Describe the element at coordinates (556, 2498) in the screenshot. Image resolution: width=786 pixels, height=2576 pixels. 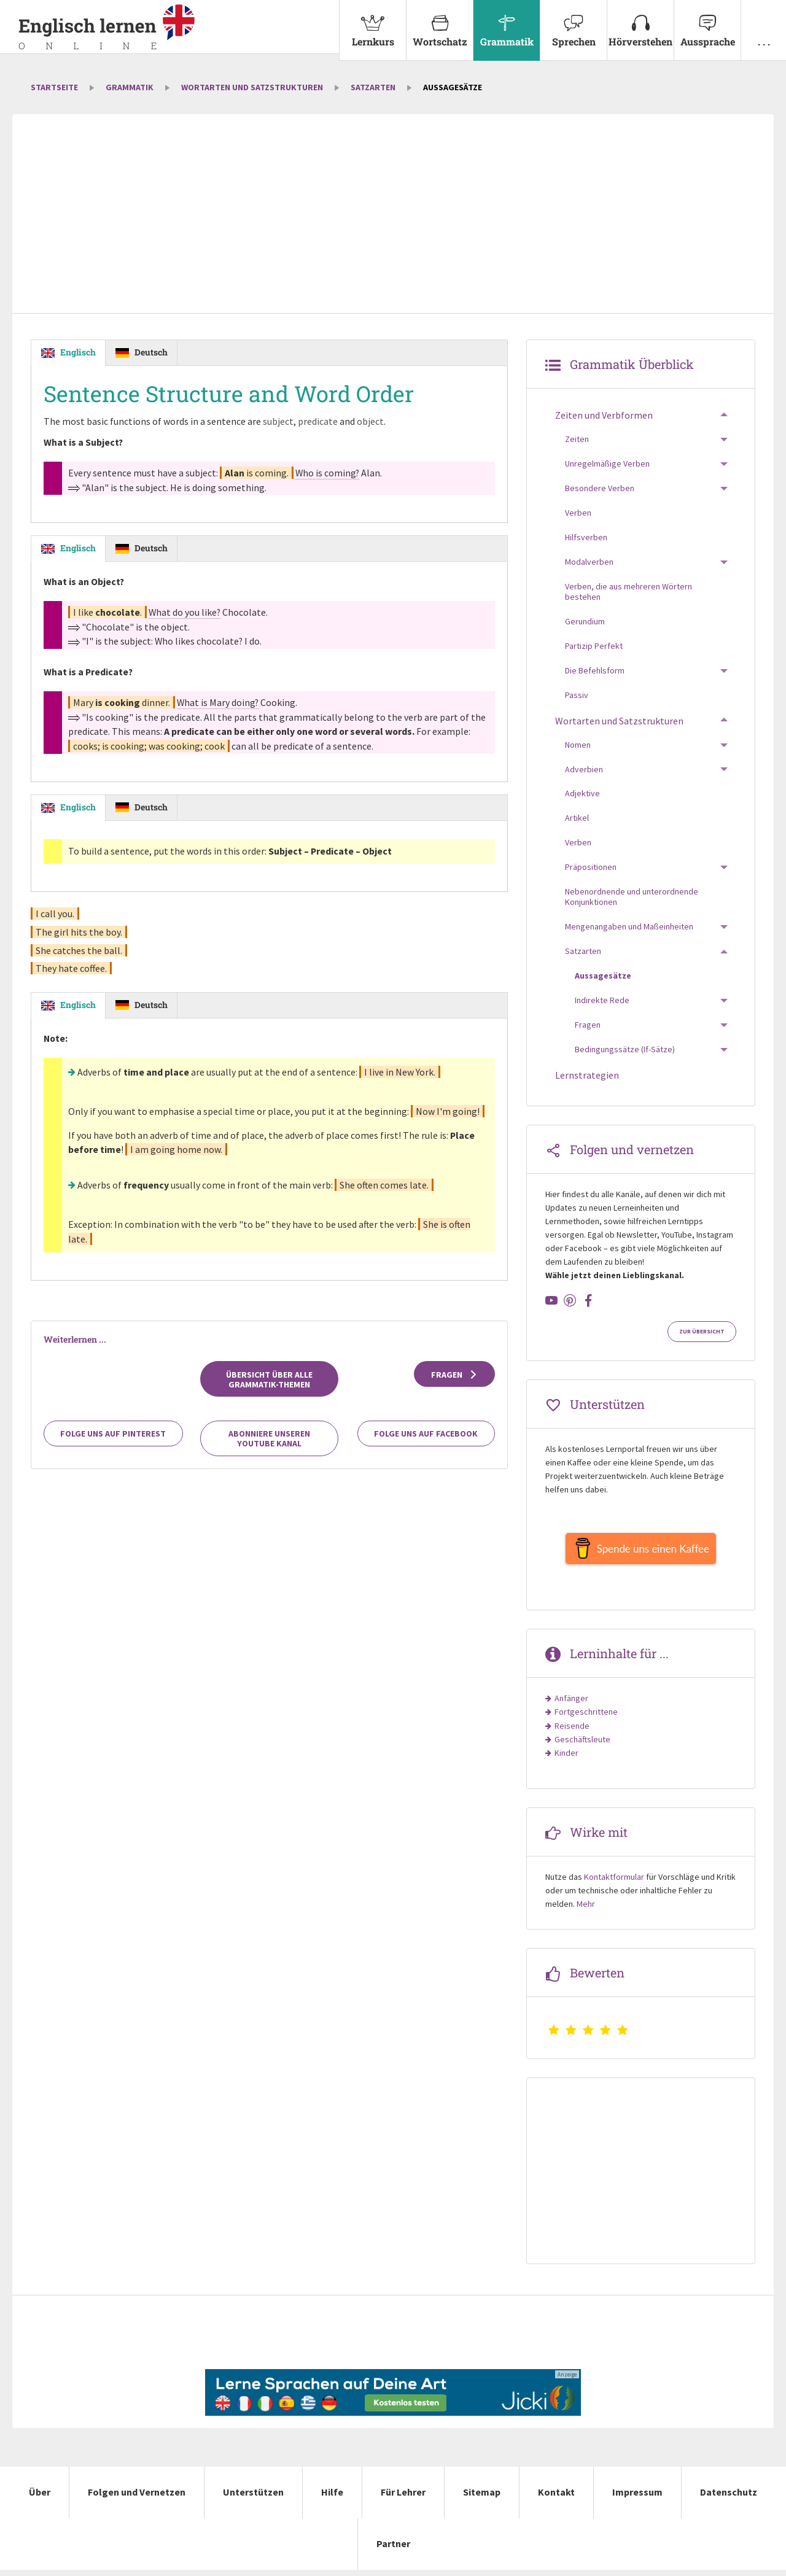
I see `Kontakt` at that location.